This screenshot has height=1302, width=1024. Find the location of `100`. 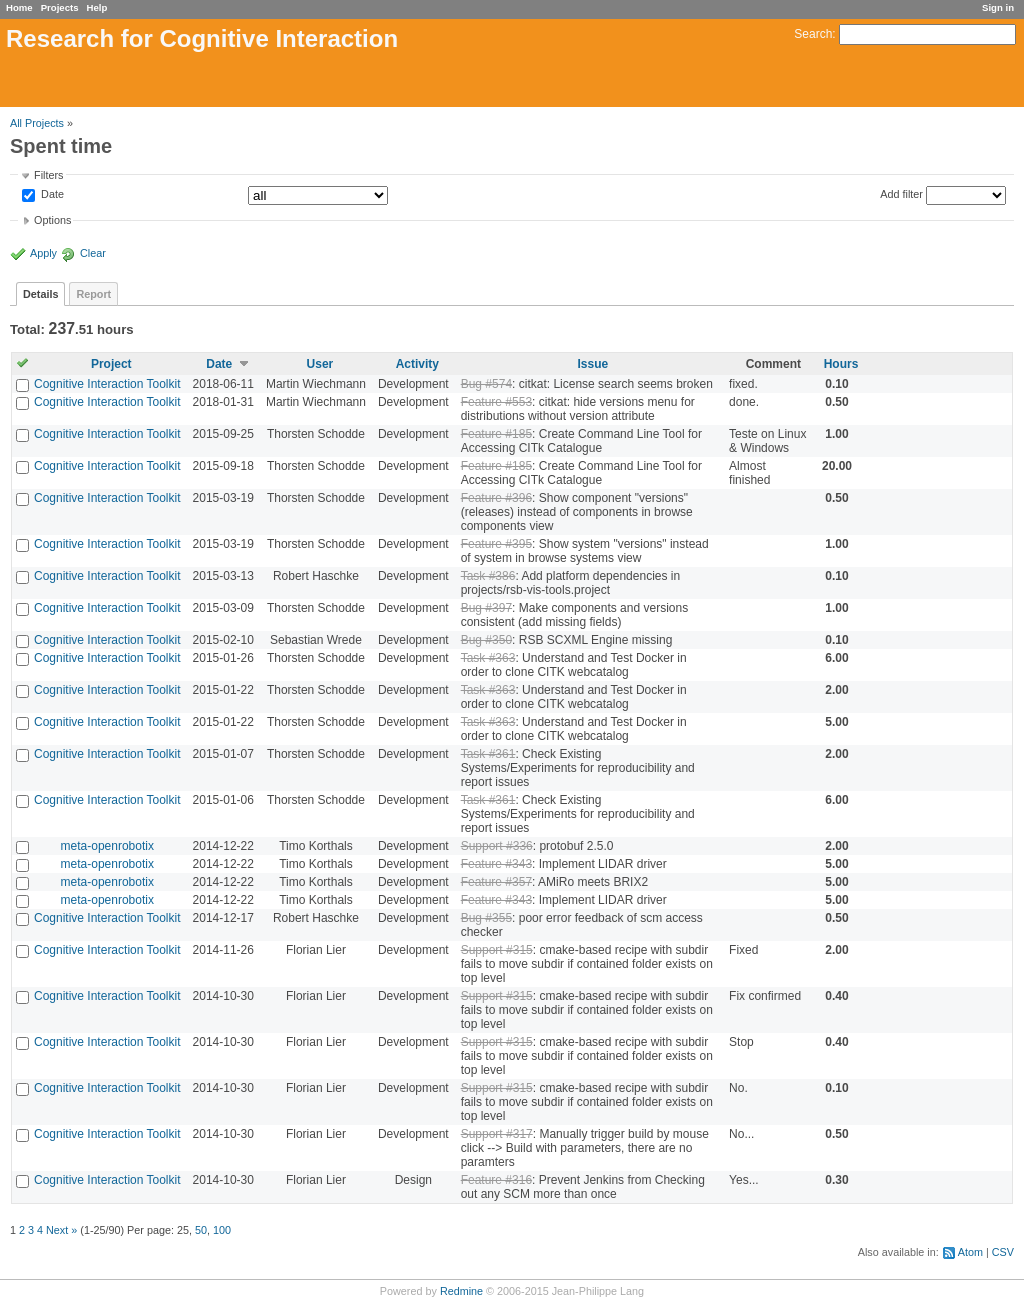

100 is located at coordinates (222, 1230).